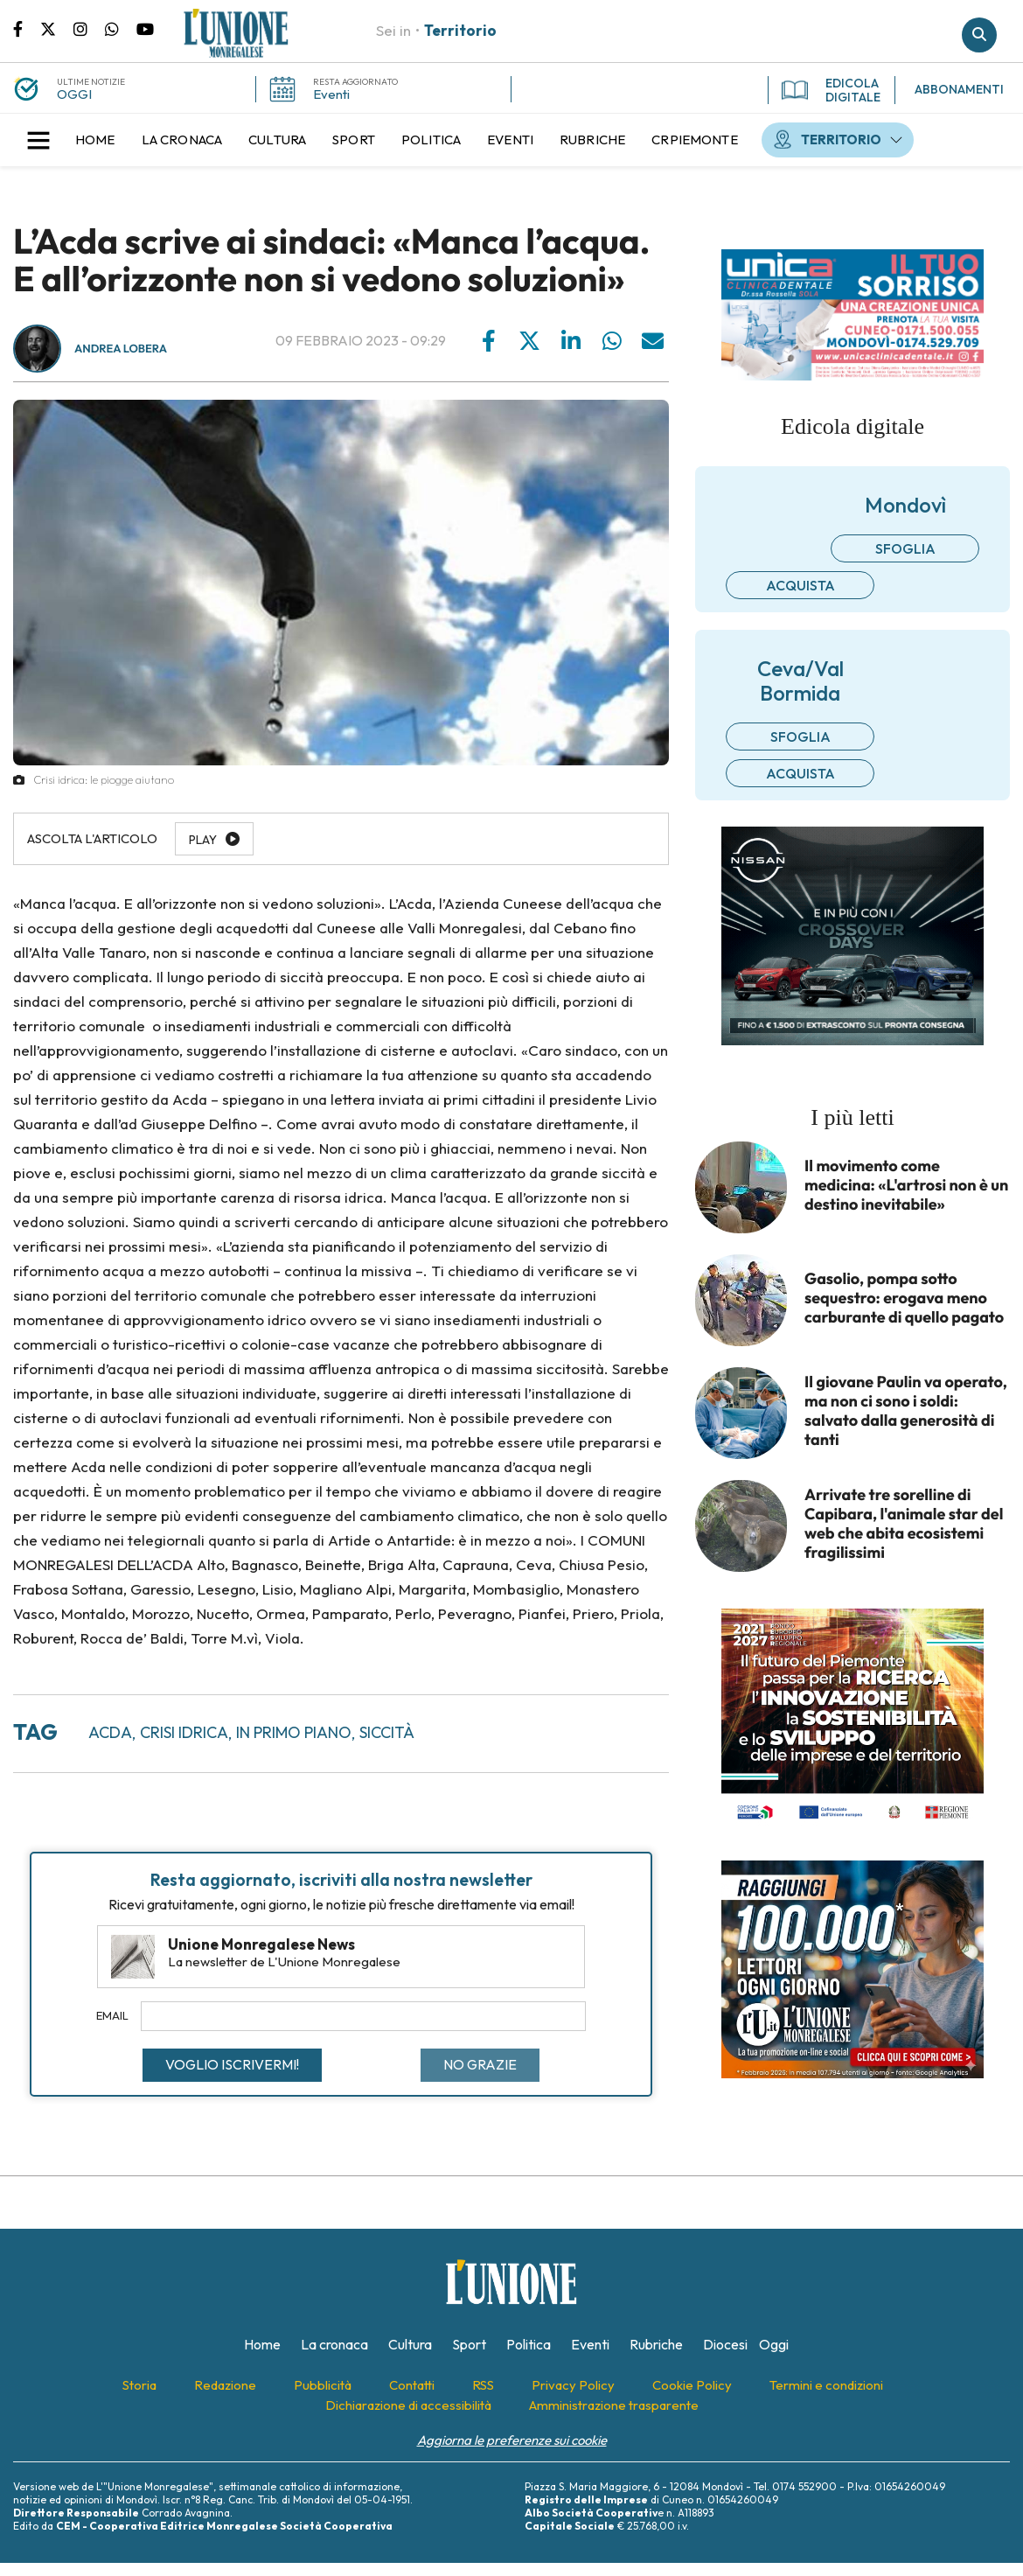 Image resolution: width=1023 pixels, height=2576 pixels. What do you see at coordinates (145, 28) in the screenshot?
I see `Canale Youtube` at bounding box center [145, 28].